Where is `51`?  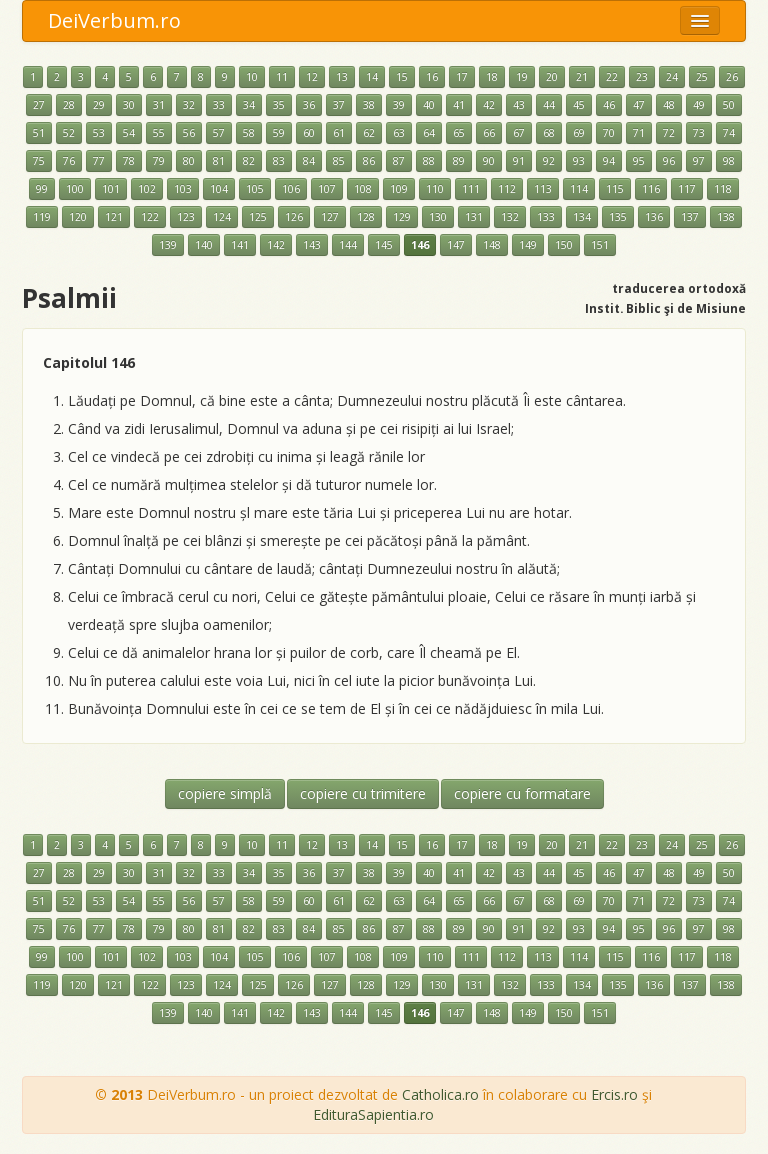
51 is located at coordinates (39, 133).